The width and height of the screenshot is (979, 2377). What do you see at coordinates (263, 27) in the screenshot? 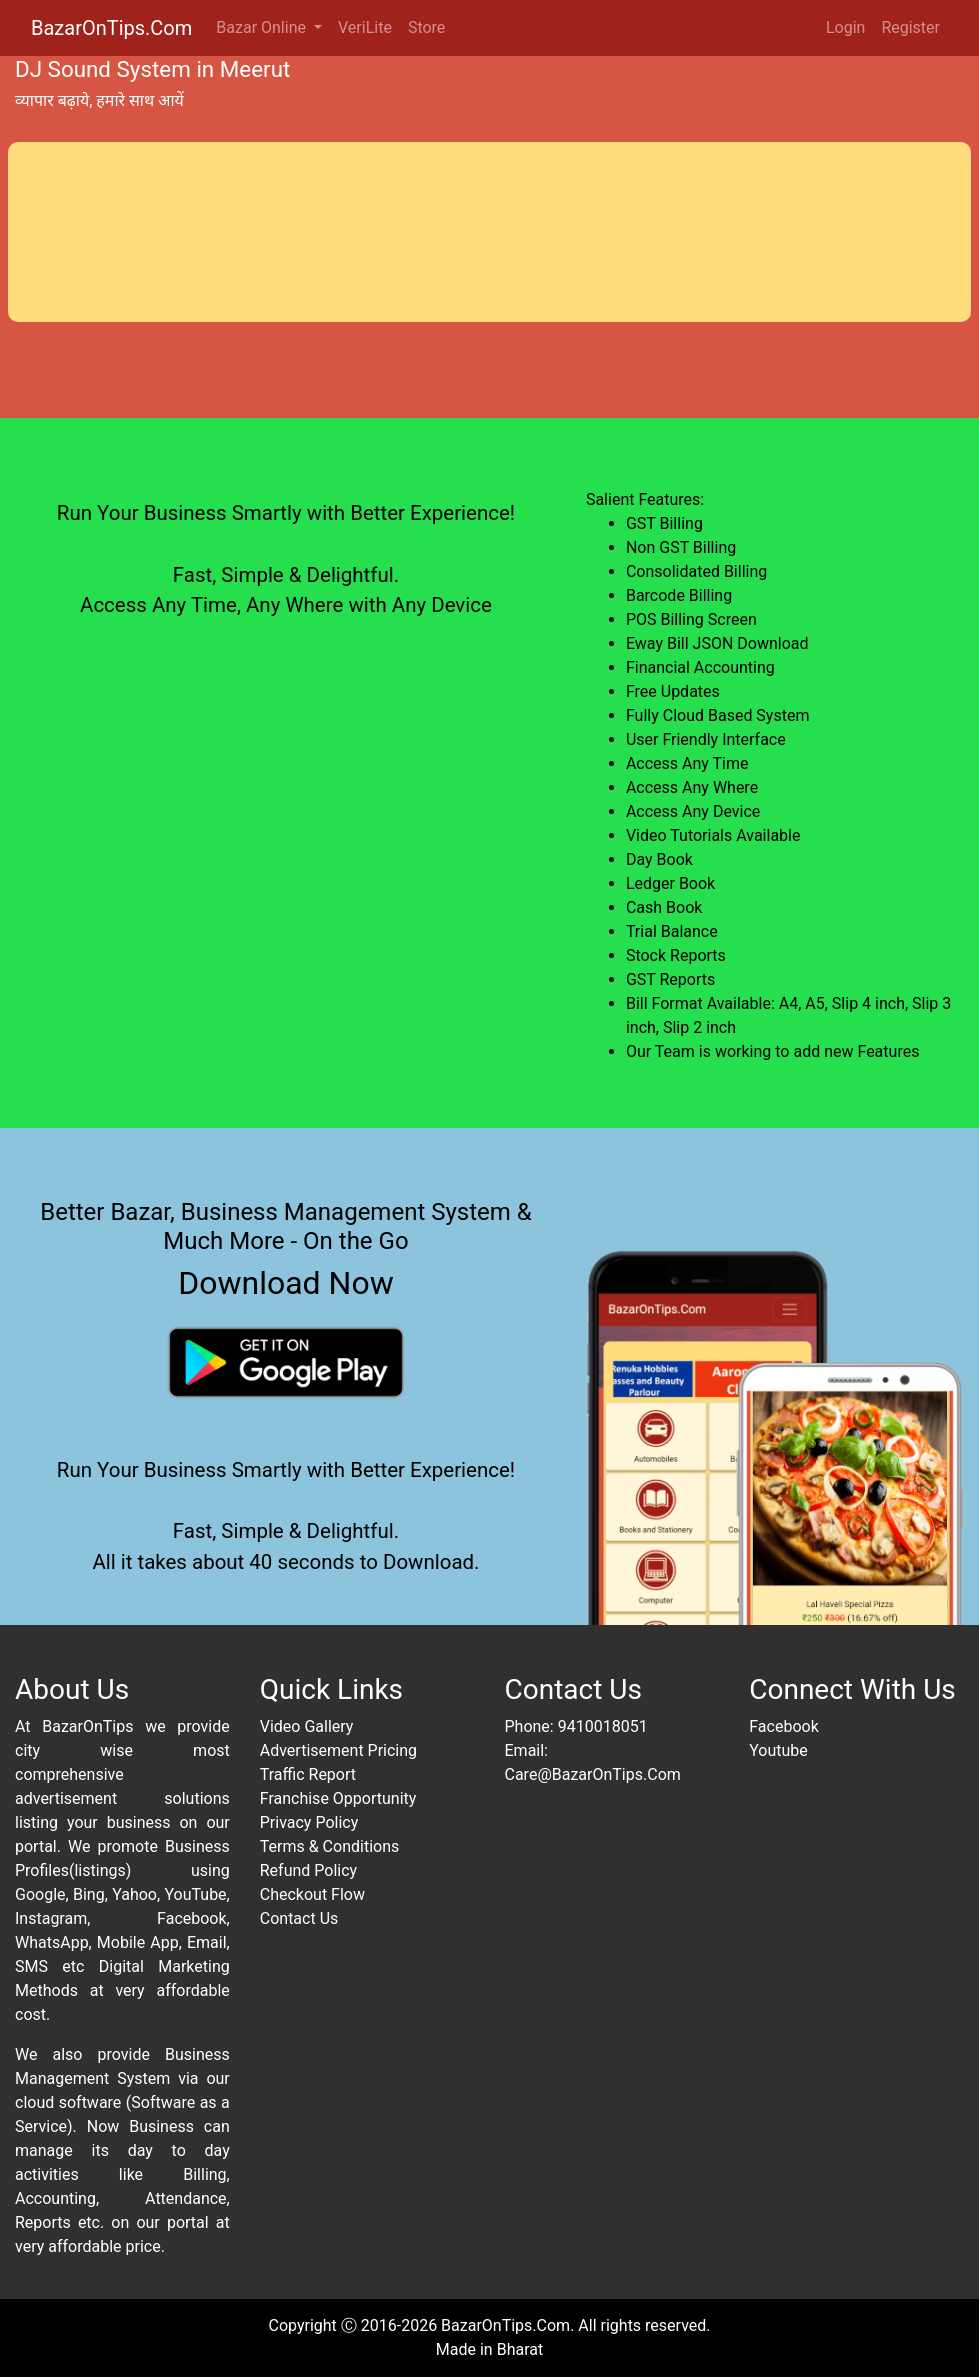
I see `Bazar Online [button]` at bounding box center [263, 27].